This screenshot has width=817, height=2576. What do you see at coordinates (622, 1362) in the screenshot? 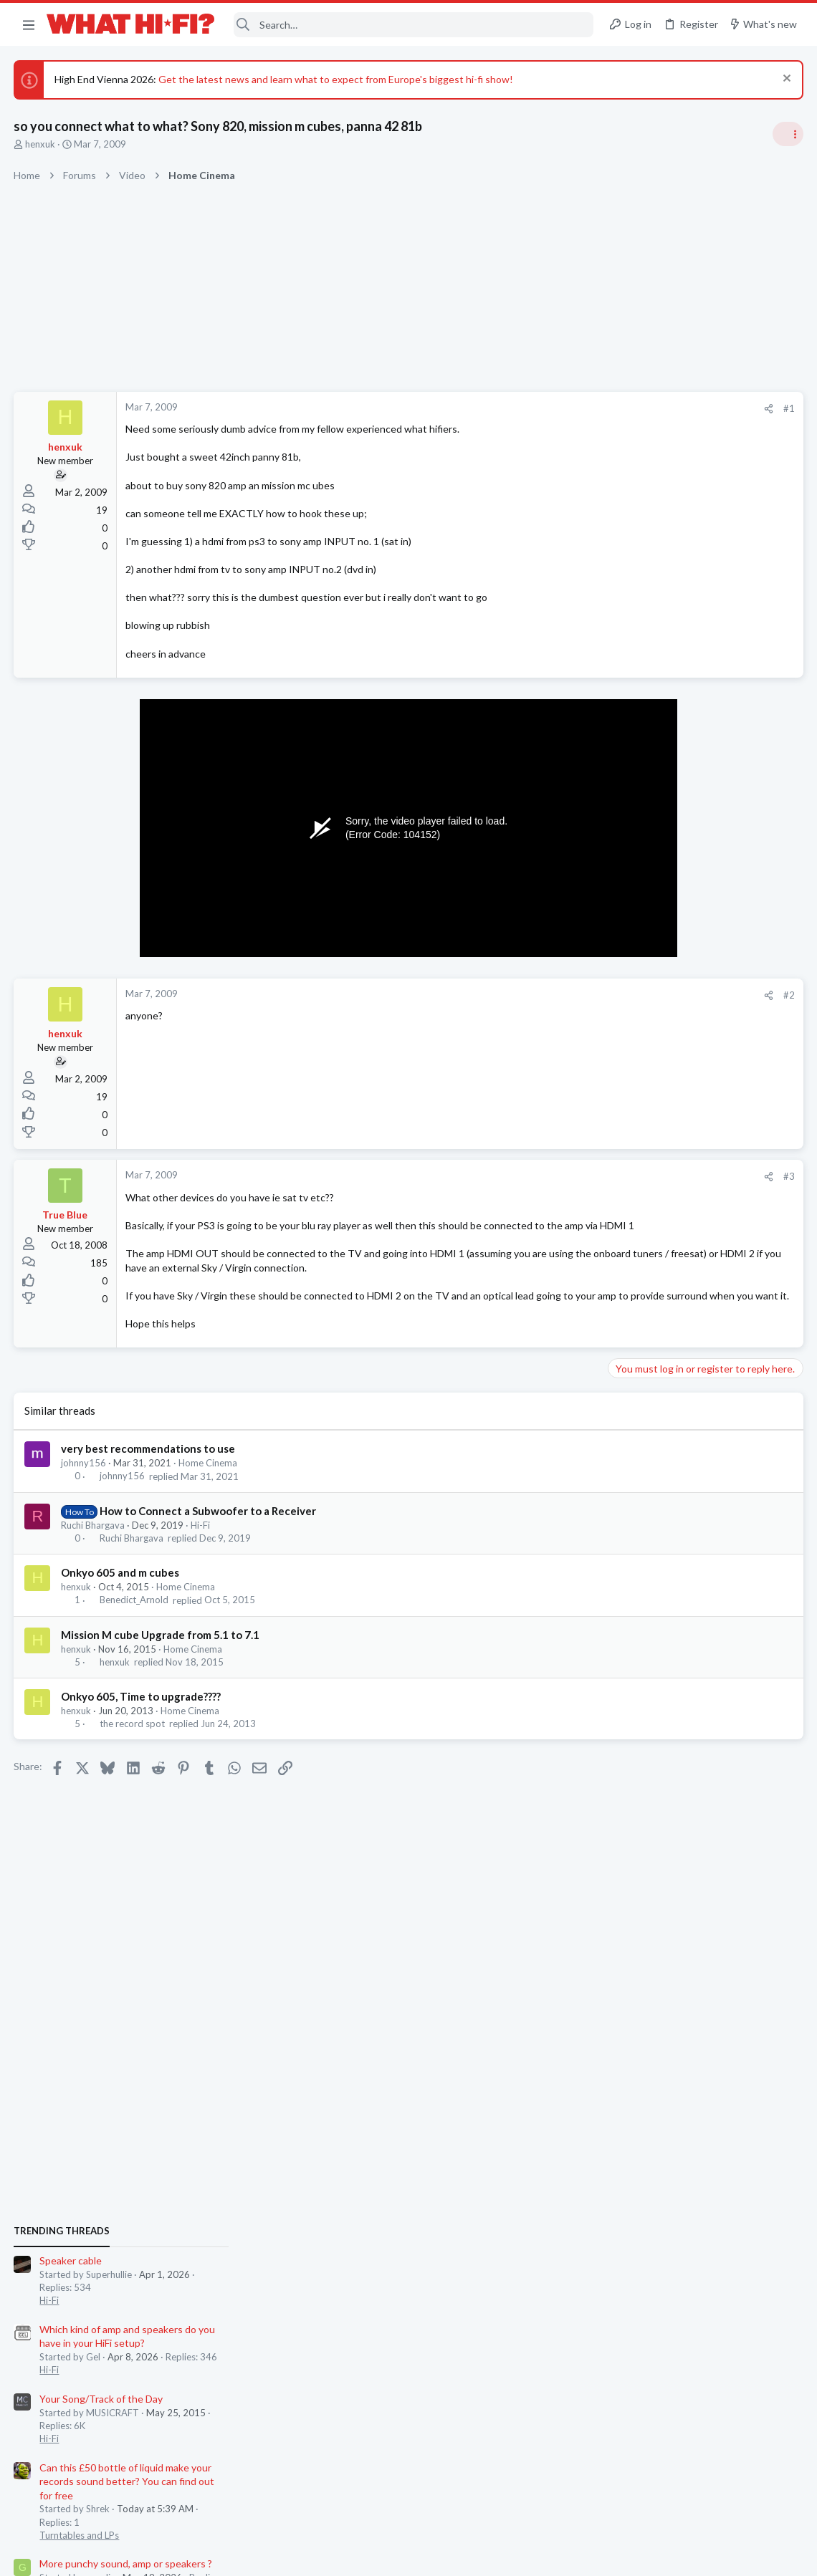
I see `Latest posts` at bounding box center [622, 1362].